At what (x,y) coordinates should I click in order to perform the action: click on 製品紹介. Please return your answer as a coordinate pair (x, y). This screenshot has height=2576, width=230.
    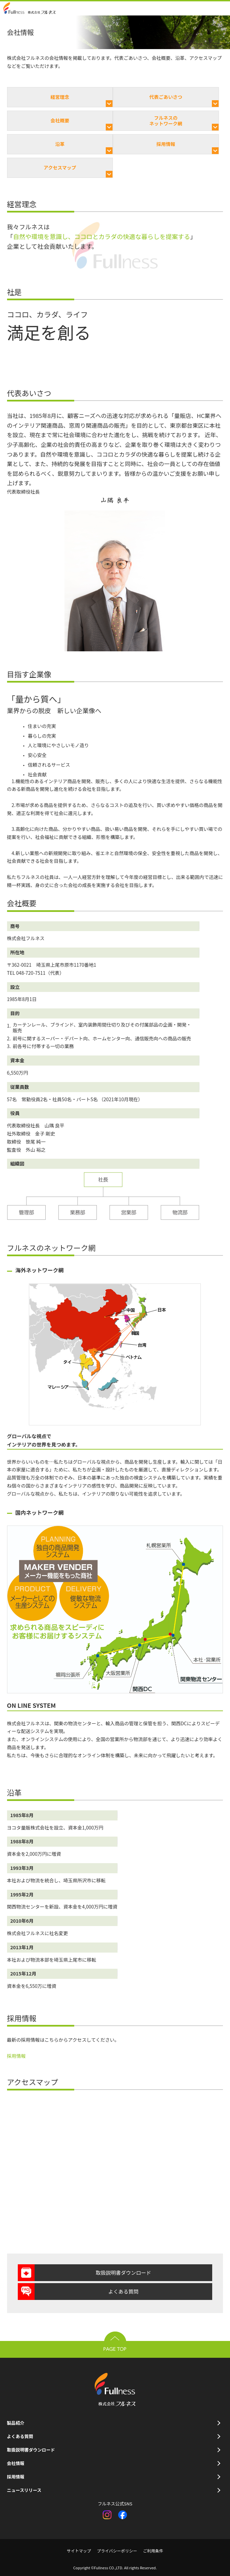
    Looking at the image, I should click on (16, 2423).